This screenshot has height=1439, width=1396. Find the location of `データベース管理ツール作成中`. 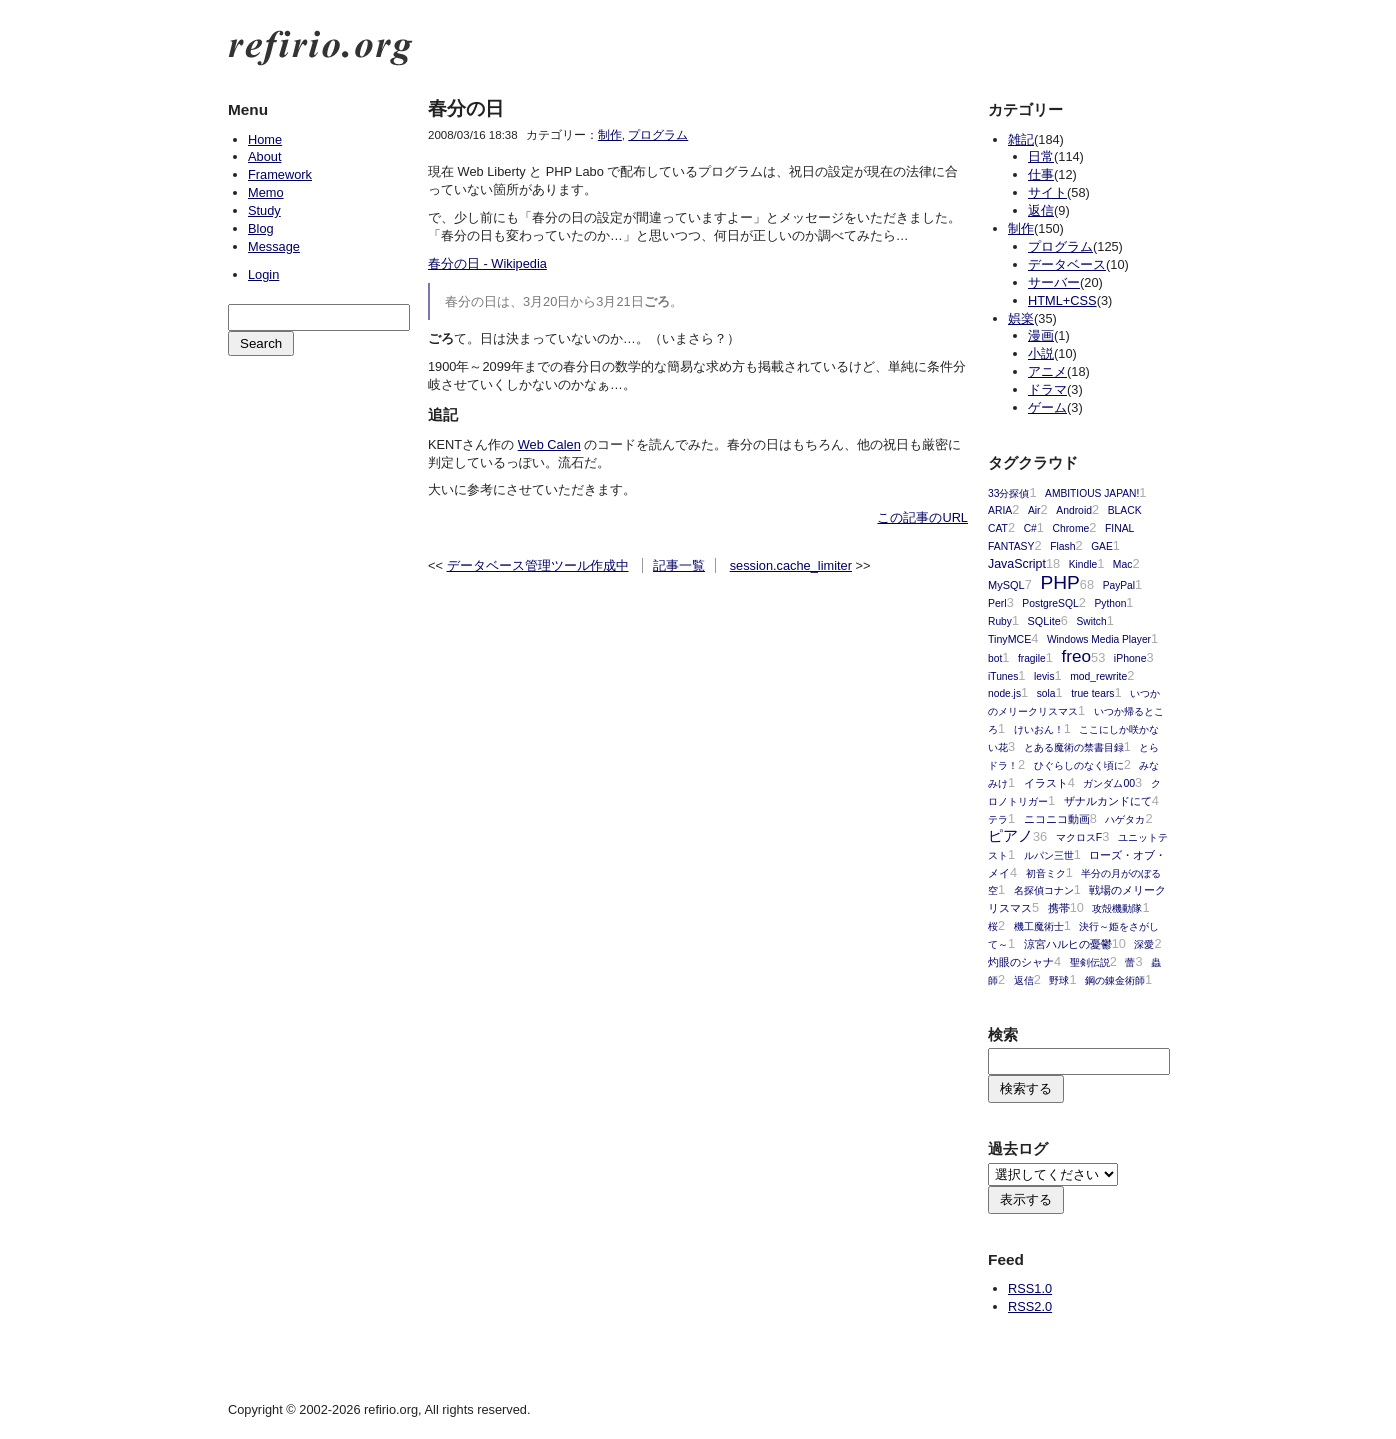

データベース管理ツール作成中 is located at coordinates (538, 565).